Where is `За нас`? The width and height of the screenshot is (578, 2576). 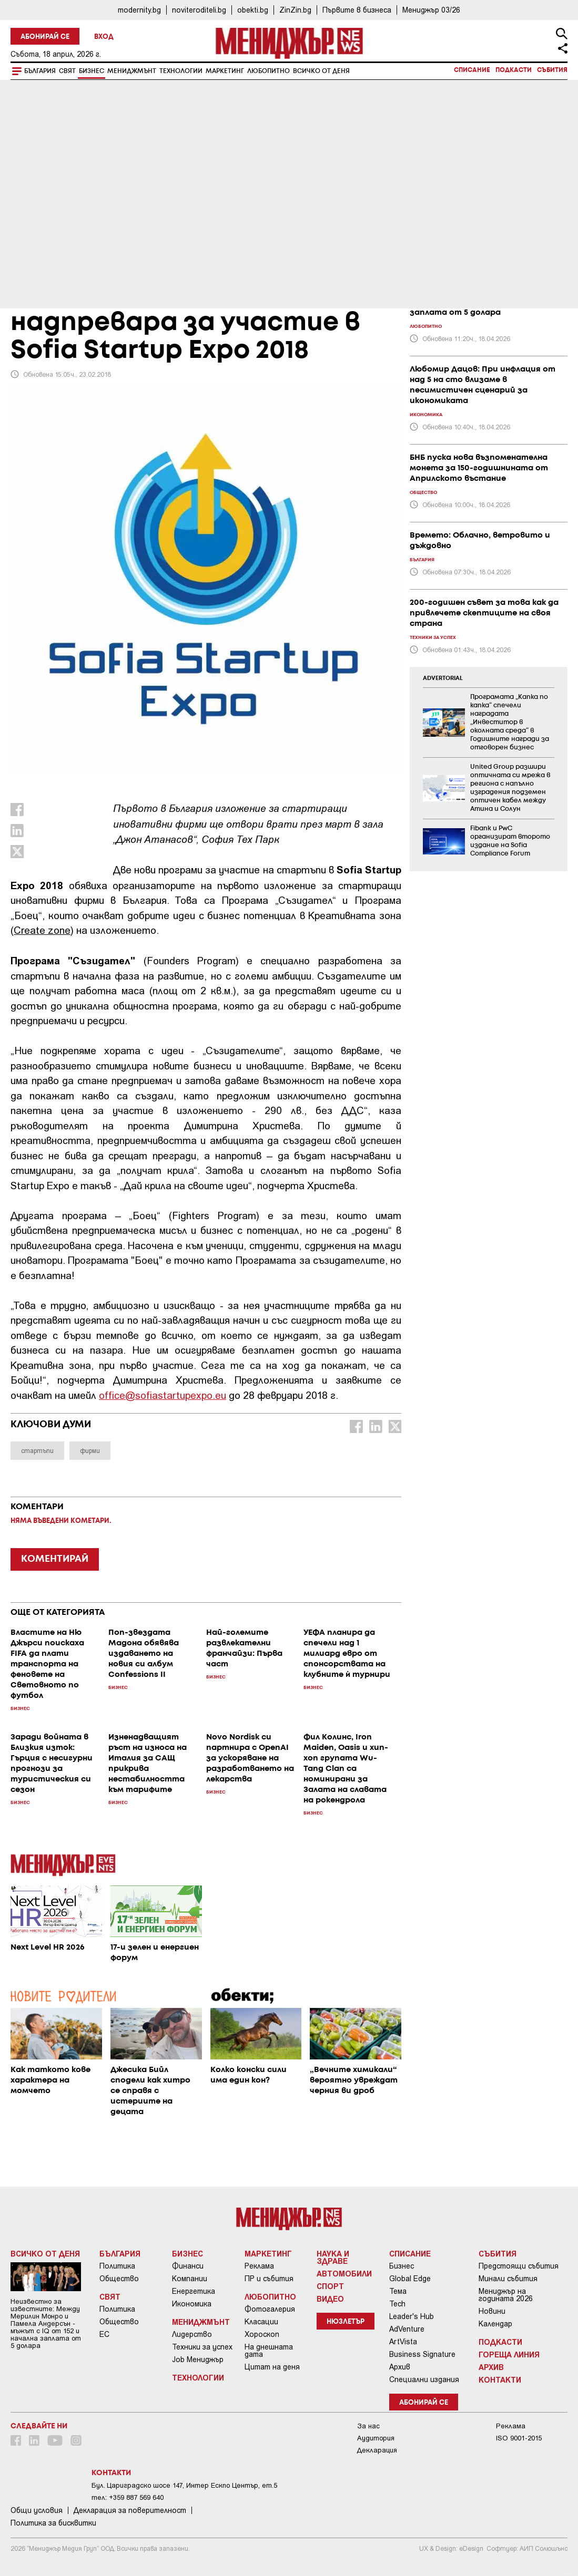
За нас is located at coordinates (368, 2426).